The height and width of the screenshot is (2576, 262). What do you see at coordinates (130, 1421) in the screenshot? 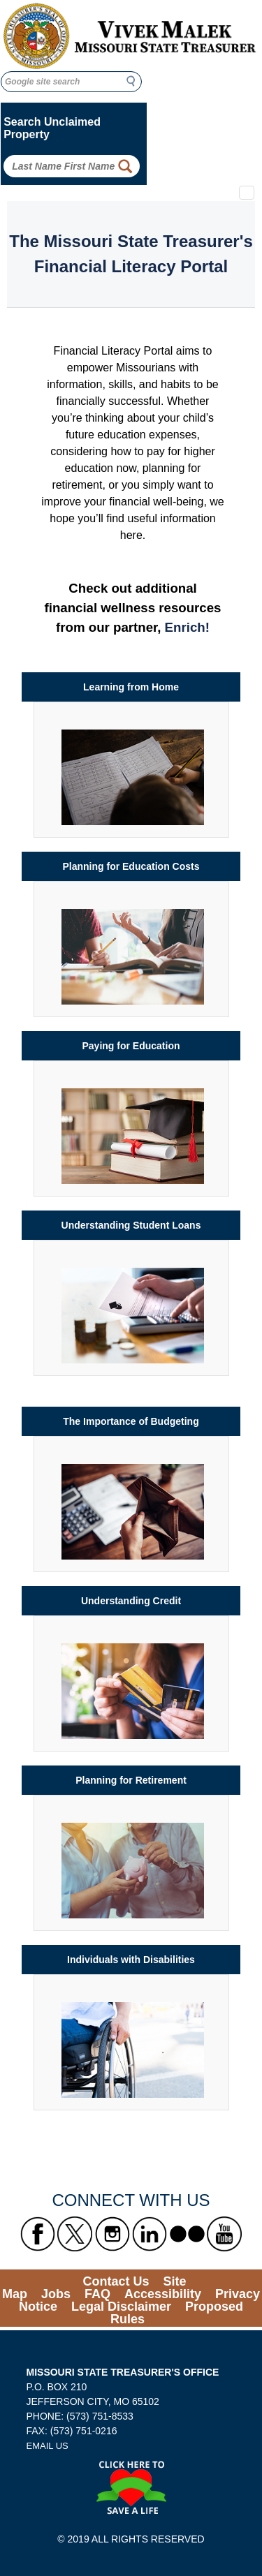
I see `The Importance of Budgeting [Link to The Importance of Budgeting]` at bounding box center [130, 1421].